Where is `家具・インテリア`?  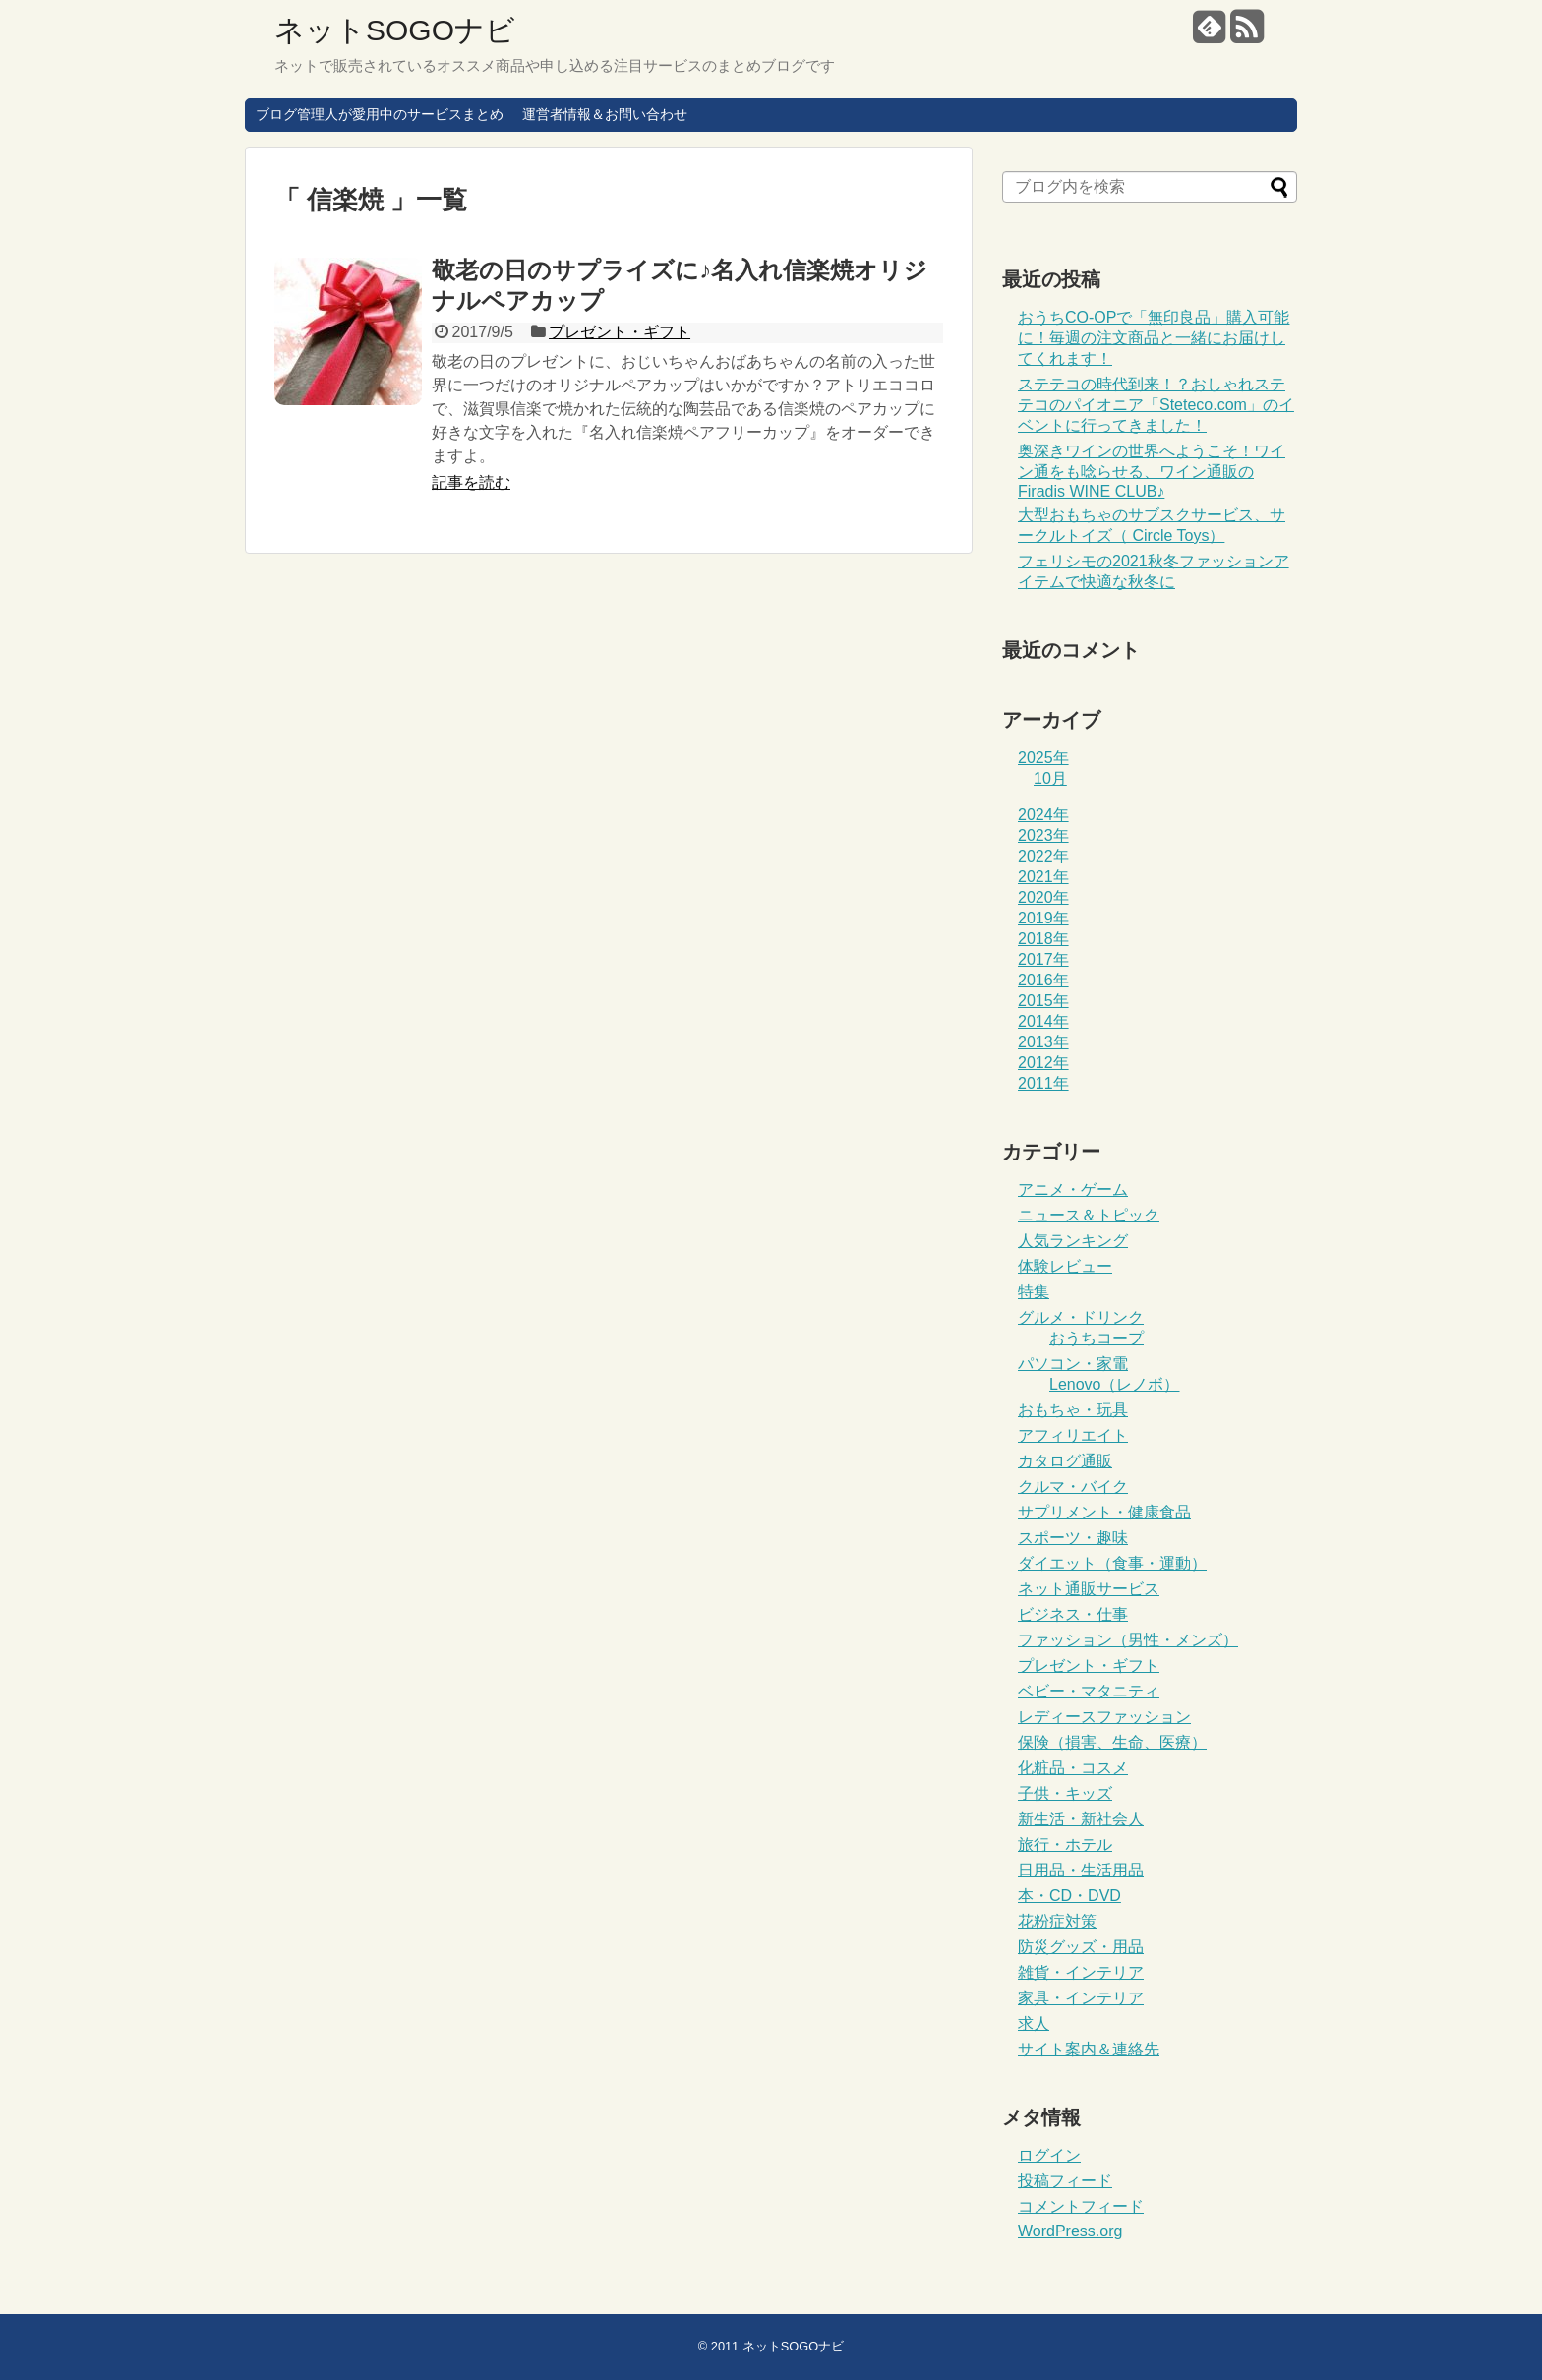
家具・インテリア is located at coordinates (1081, 1998).